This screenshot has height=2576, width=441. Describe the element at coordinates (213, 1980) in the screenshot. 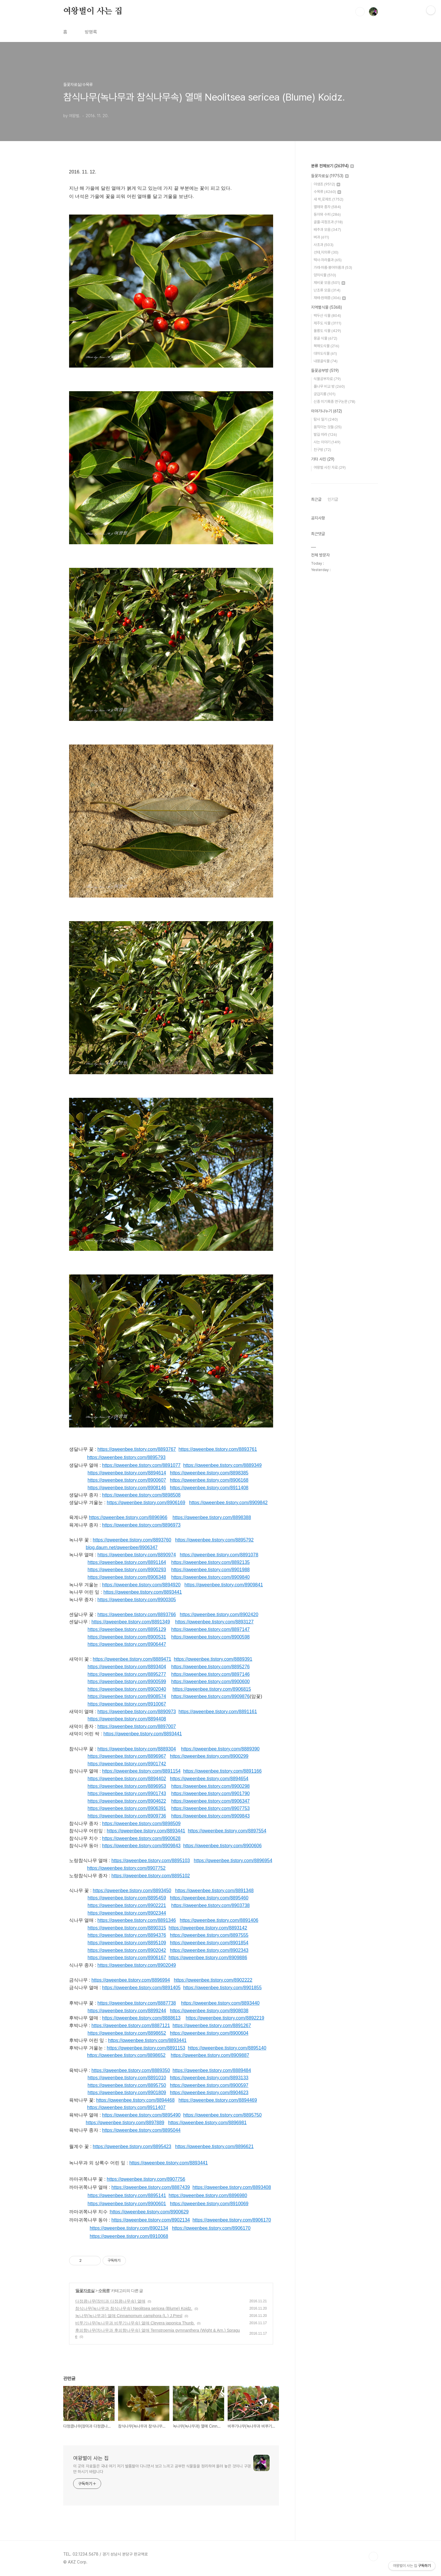

I see `https://qweenbee.tistory.com/8902222` at that location.